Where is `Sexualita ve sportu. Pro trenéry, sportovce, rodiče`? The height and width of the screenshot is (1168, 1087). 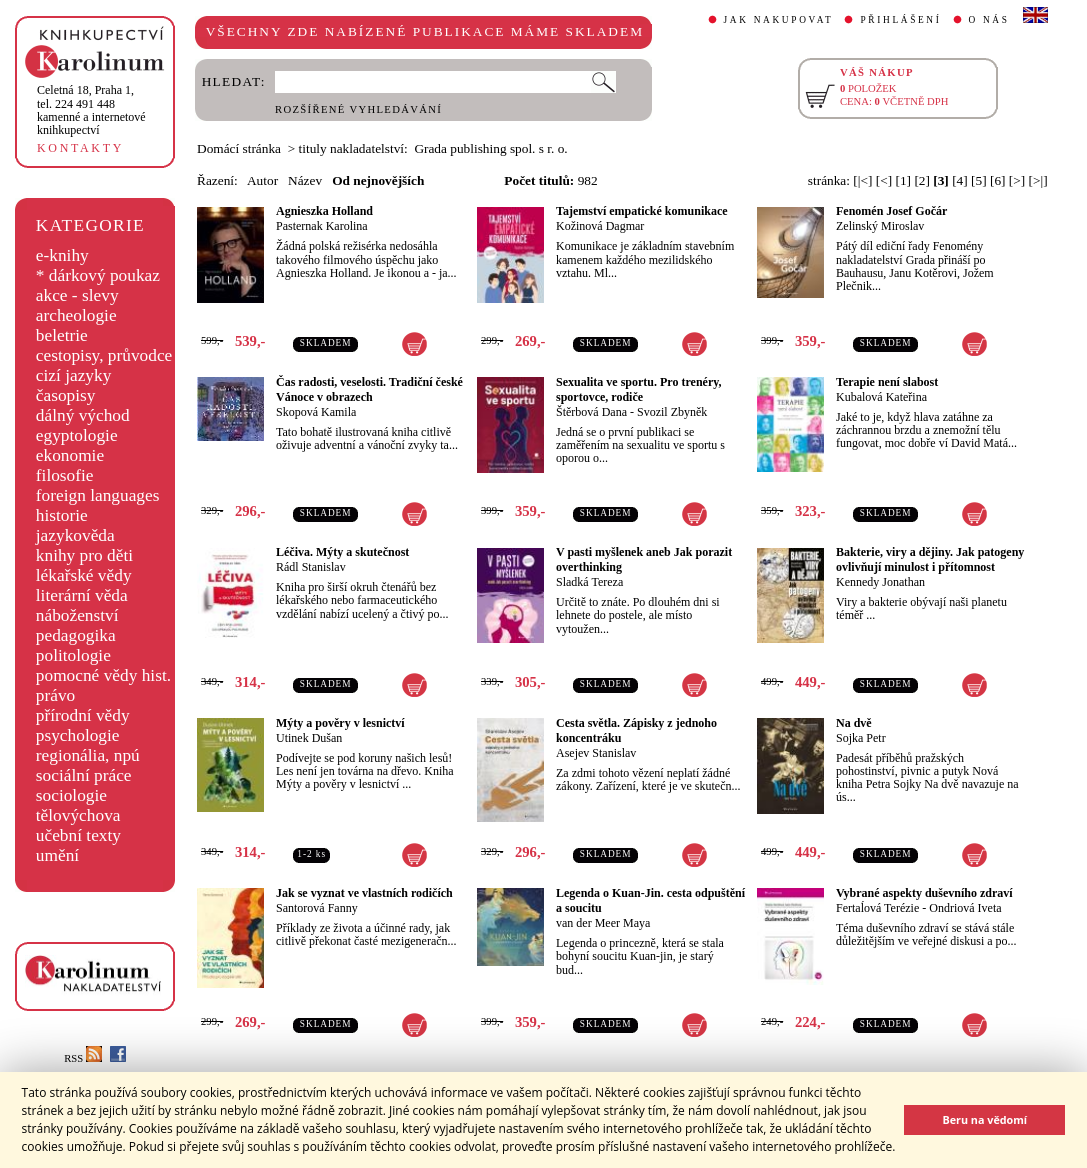
Sexualita ve sportu. Pro trenéry, sportovce, rodiče is located at coordinates (639, 389).